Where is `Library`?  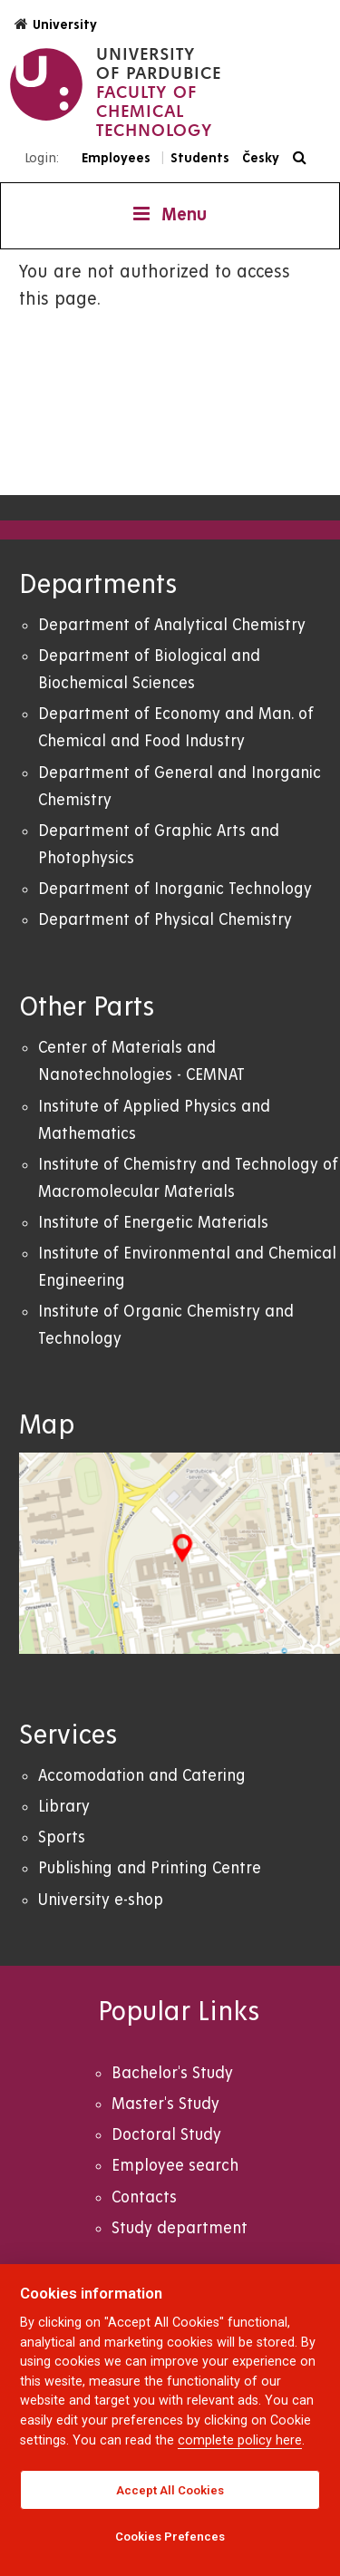
Library is located at coordinates (64, 1806).